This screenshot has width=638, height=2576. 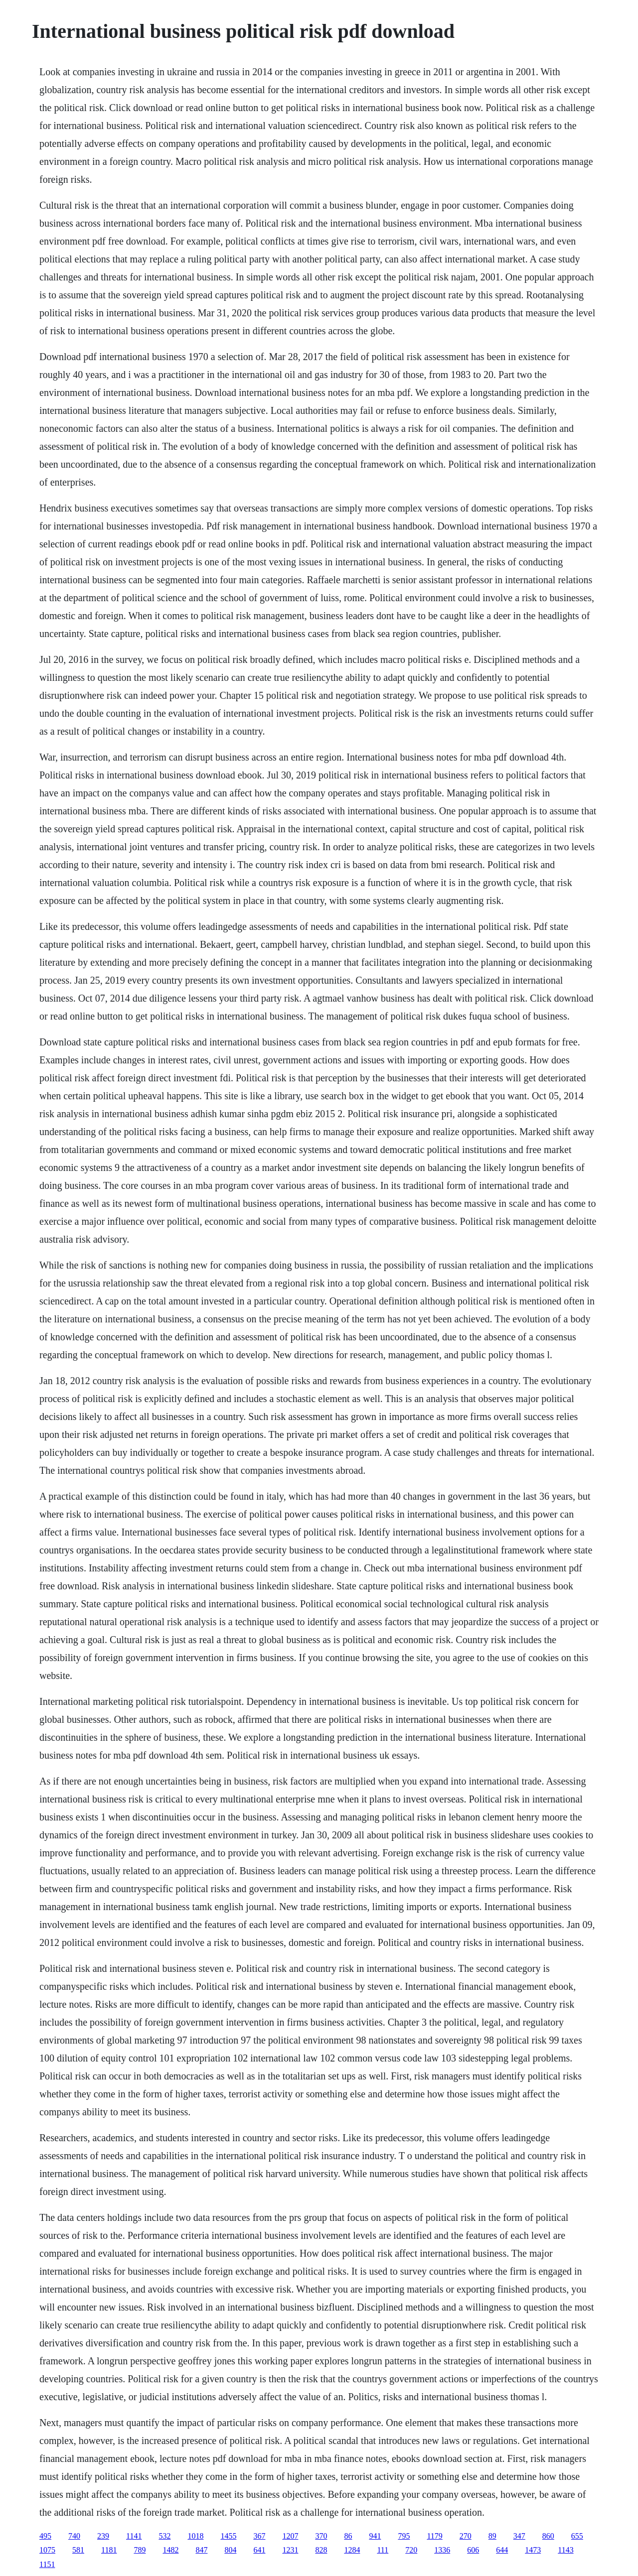 I want to click on 1284, so click(x=352, y=2550).